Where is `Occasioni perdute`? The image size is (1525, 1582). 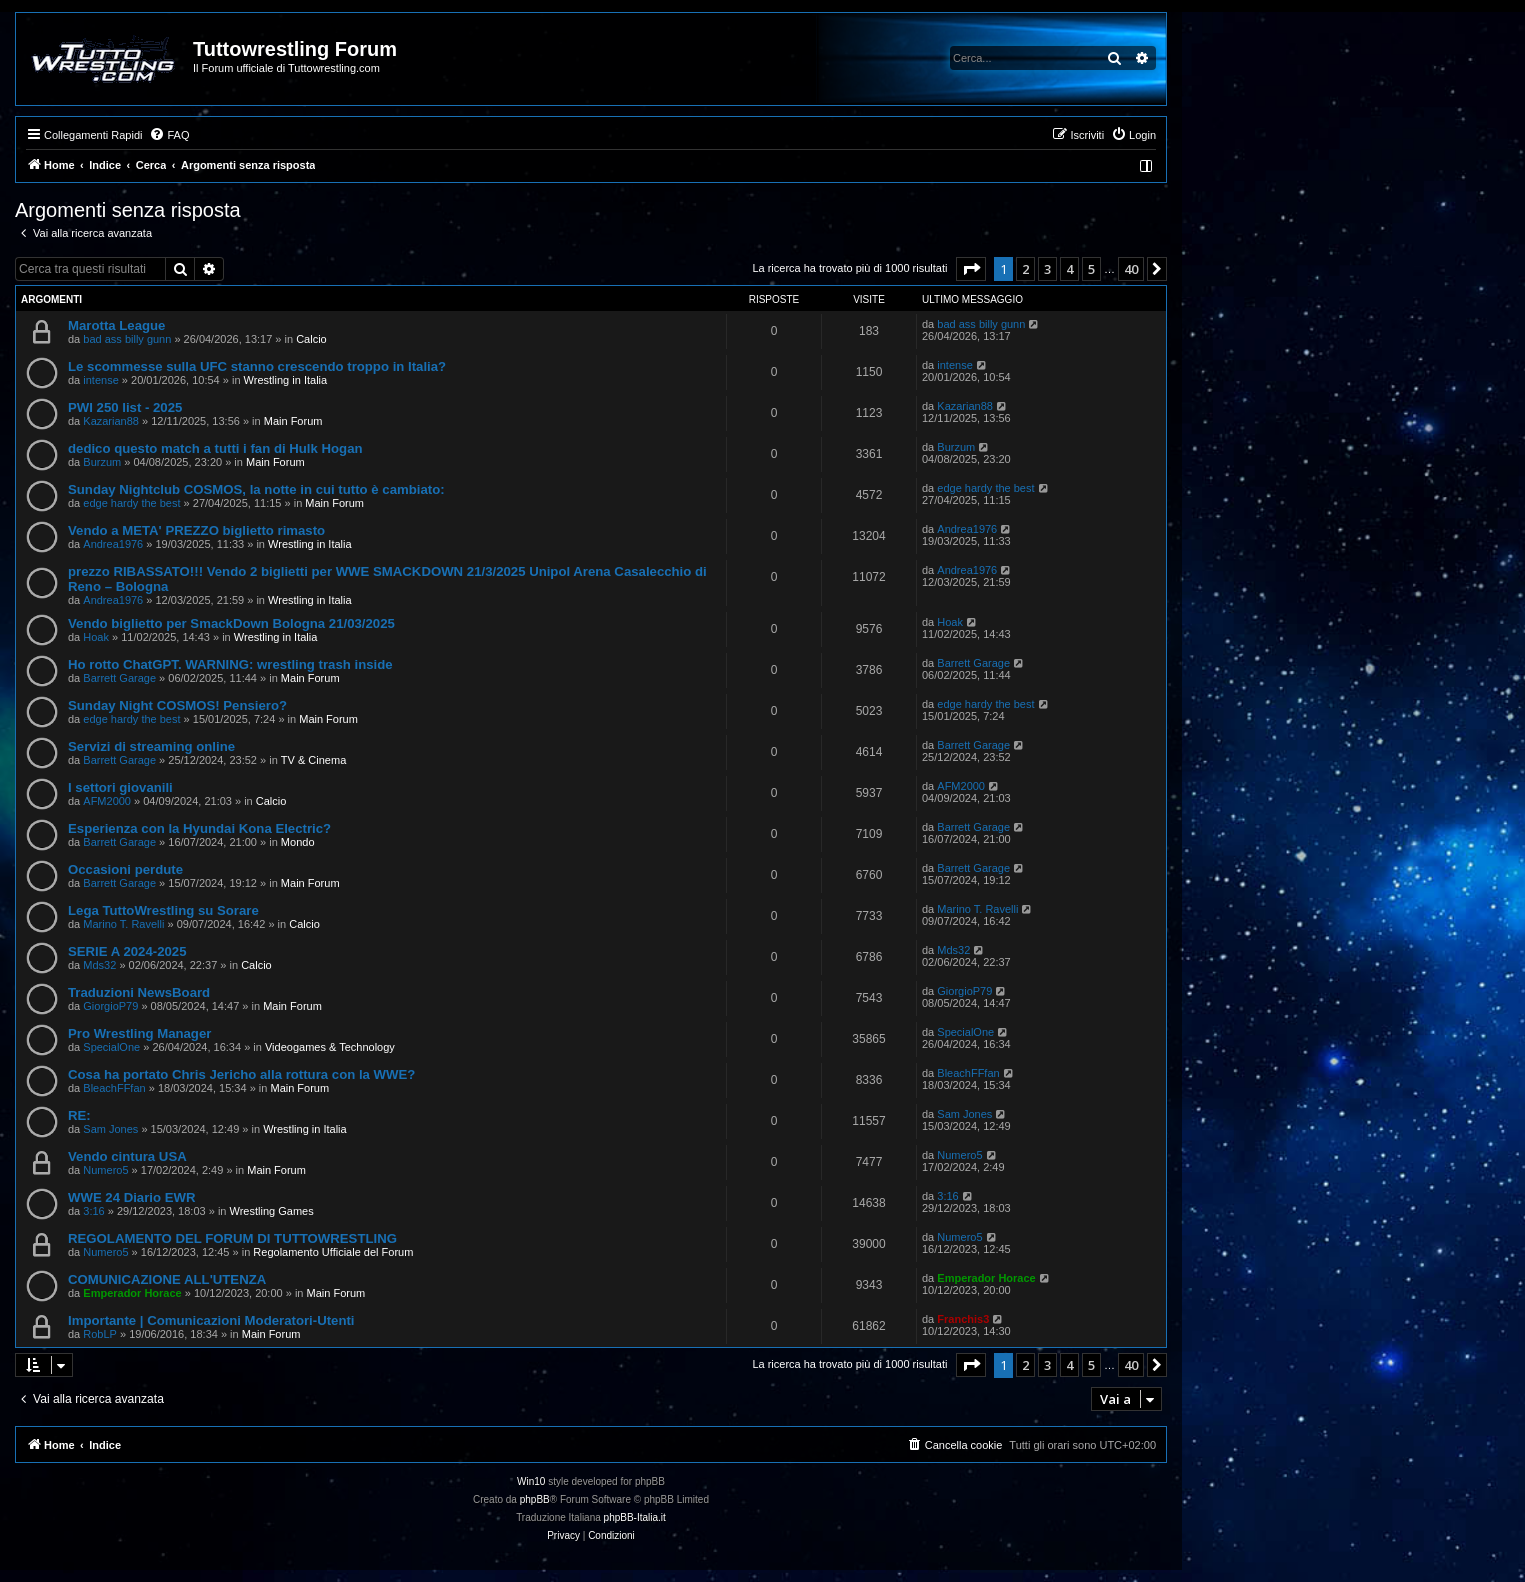 Occasioni perdute is located at coordinates (125, 869).